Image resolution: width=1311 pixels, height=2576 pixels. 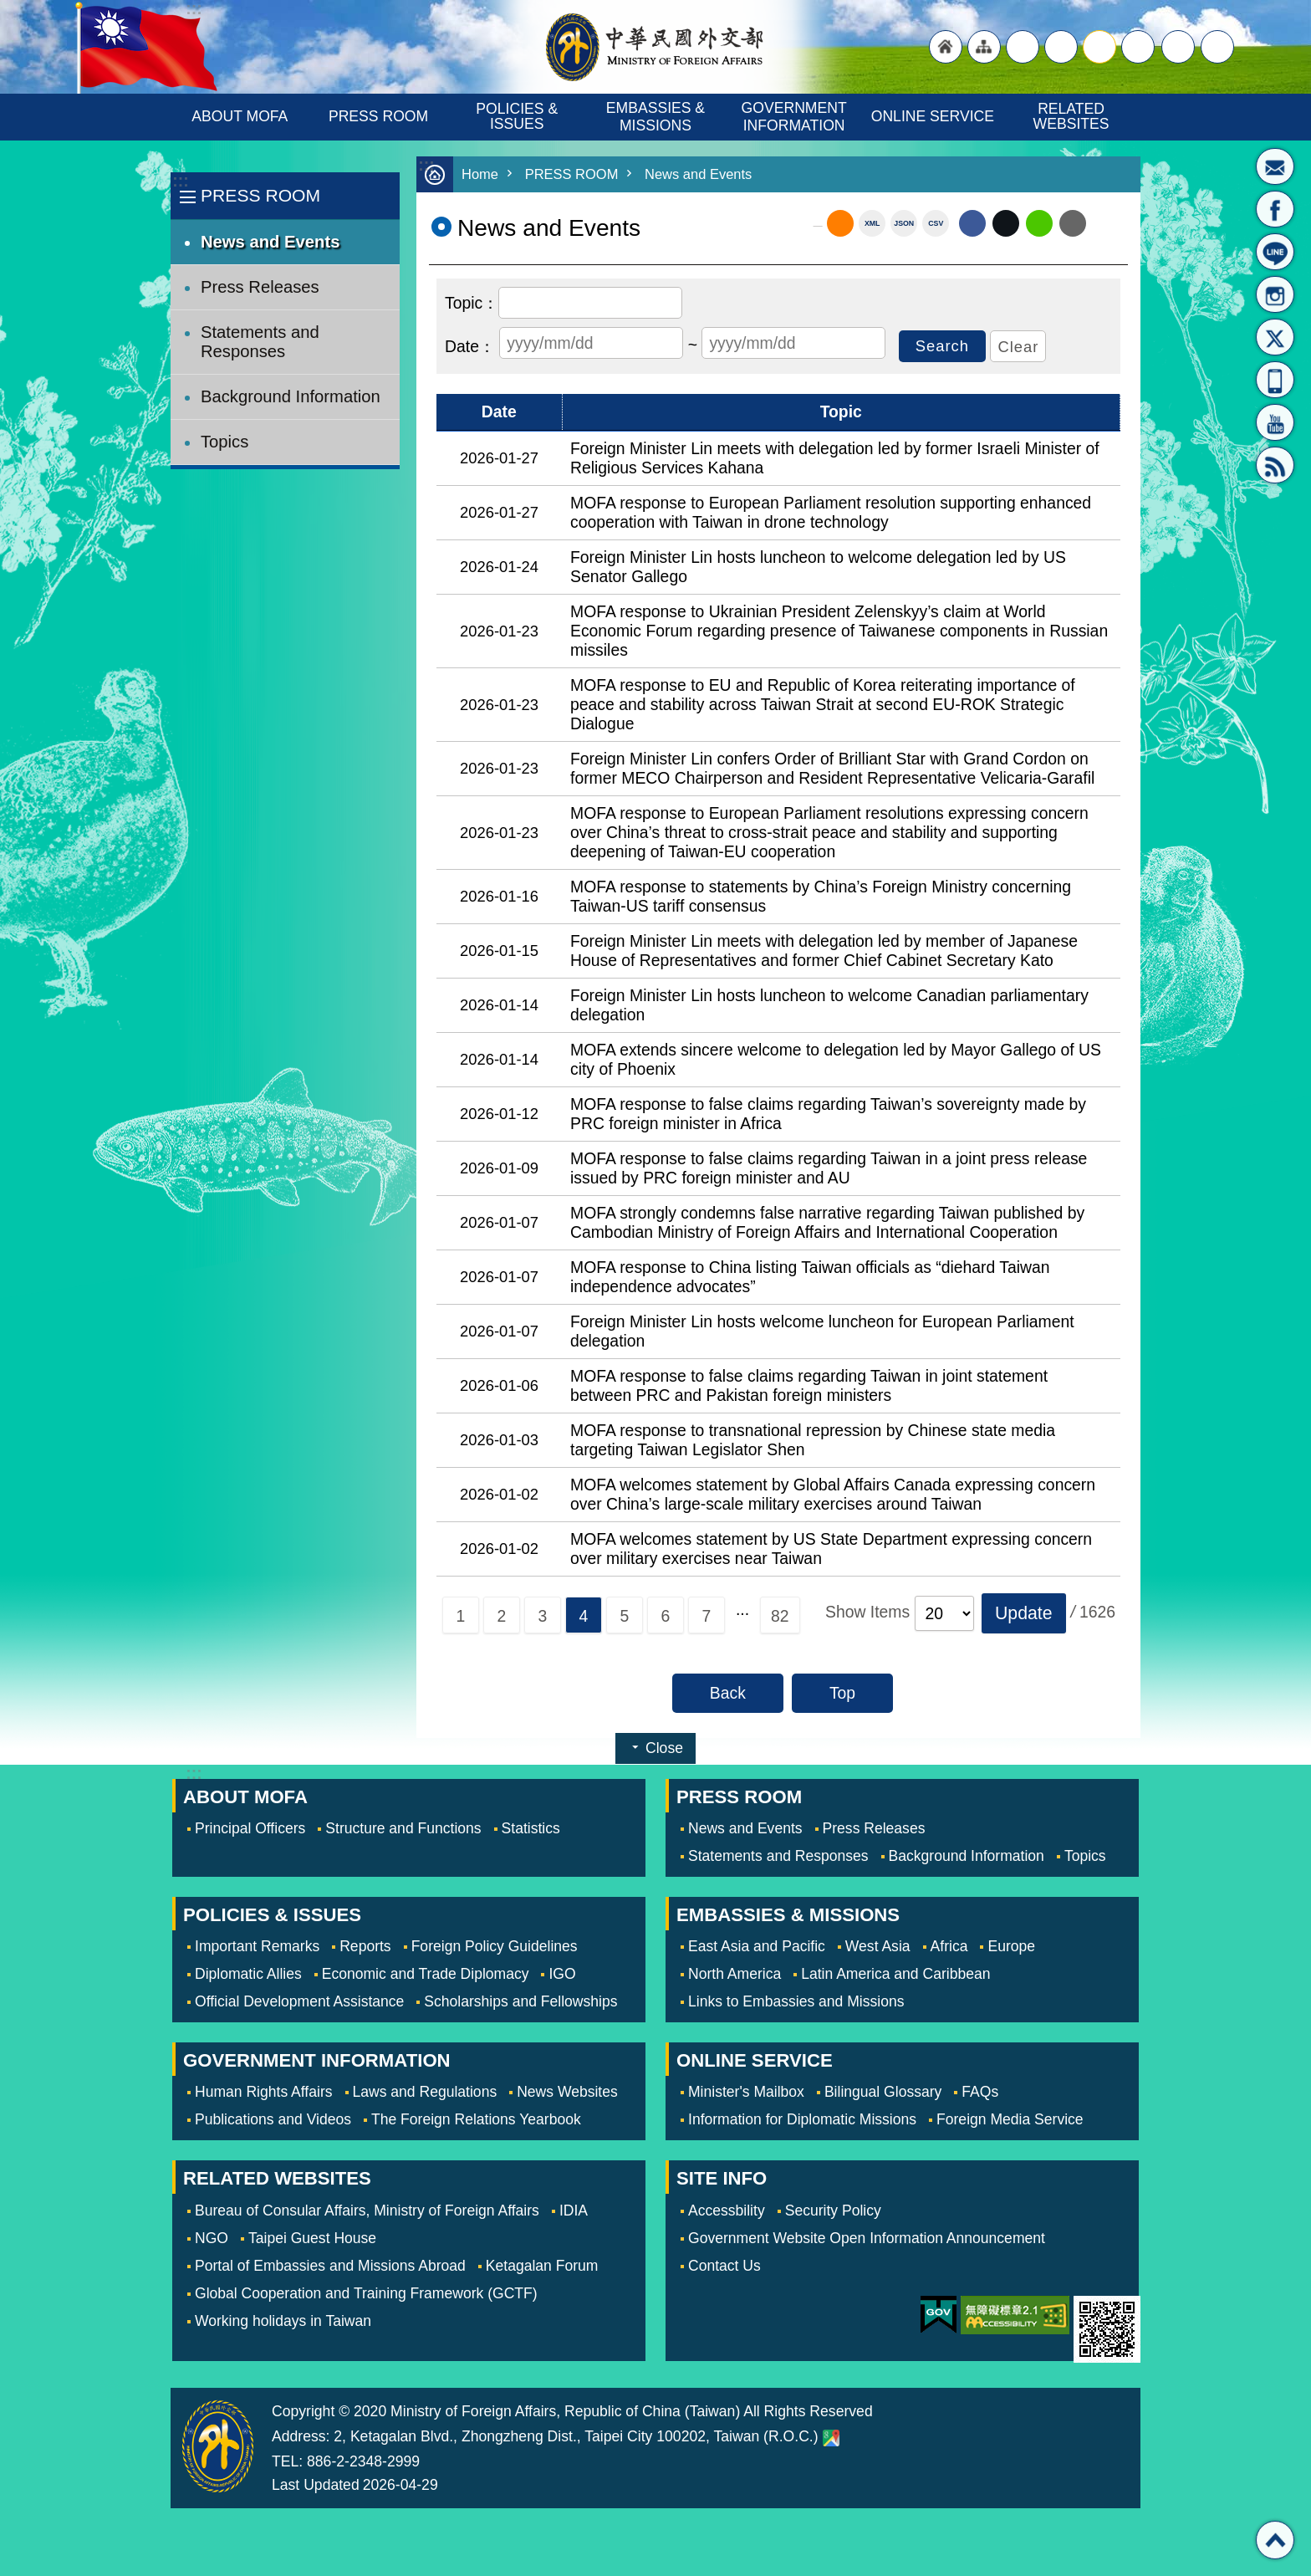 What do you see at coordinates (211, 2238) in the screenshot?
I see `NGO` at bounding box center [211, 2238].